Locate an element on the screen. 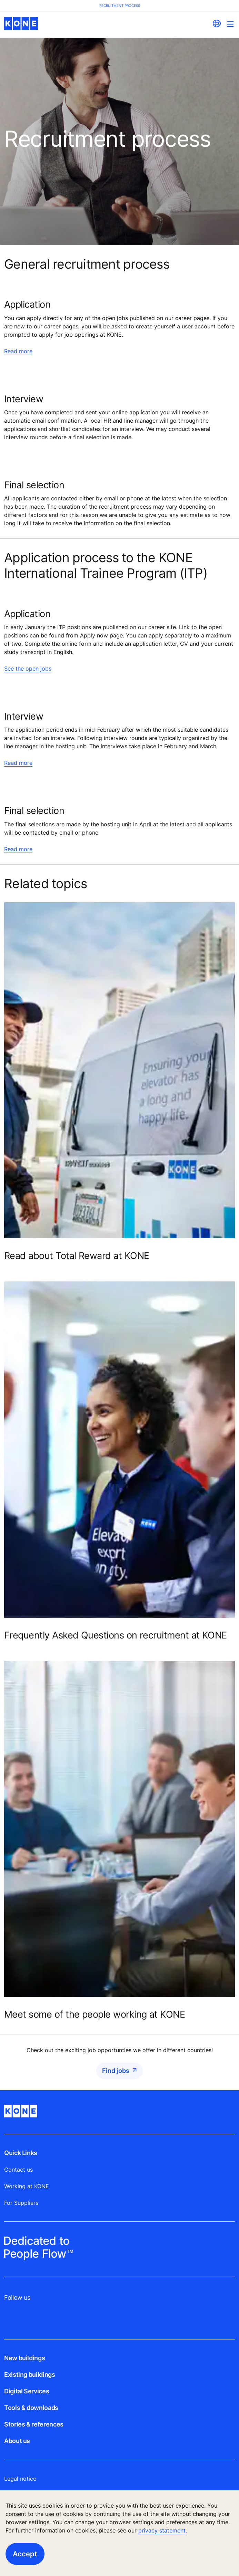 The width and height of the screenshot is (239, 2576). privacy statement is located at coordinates (162, 2530).